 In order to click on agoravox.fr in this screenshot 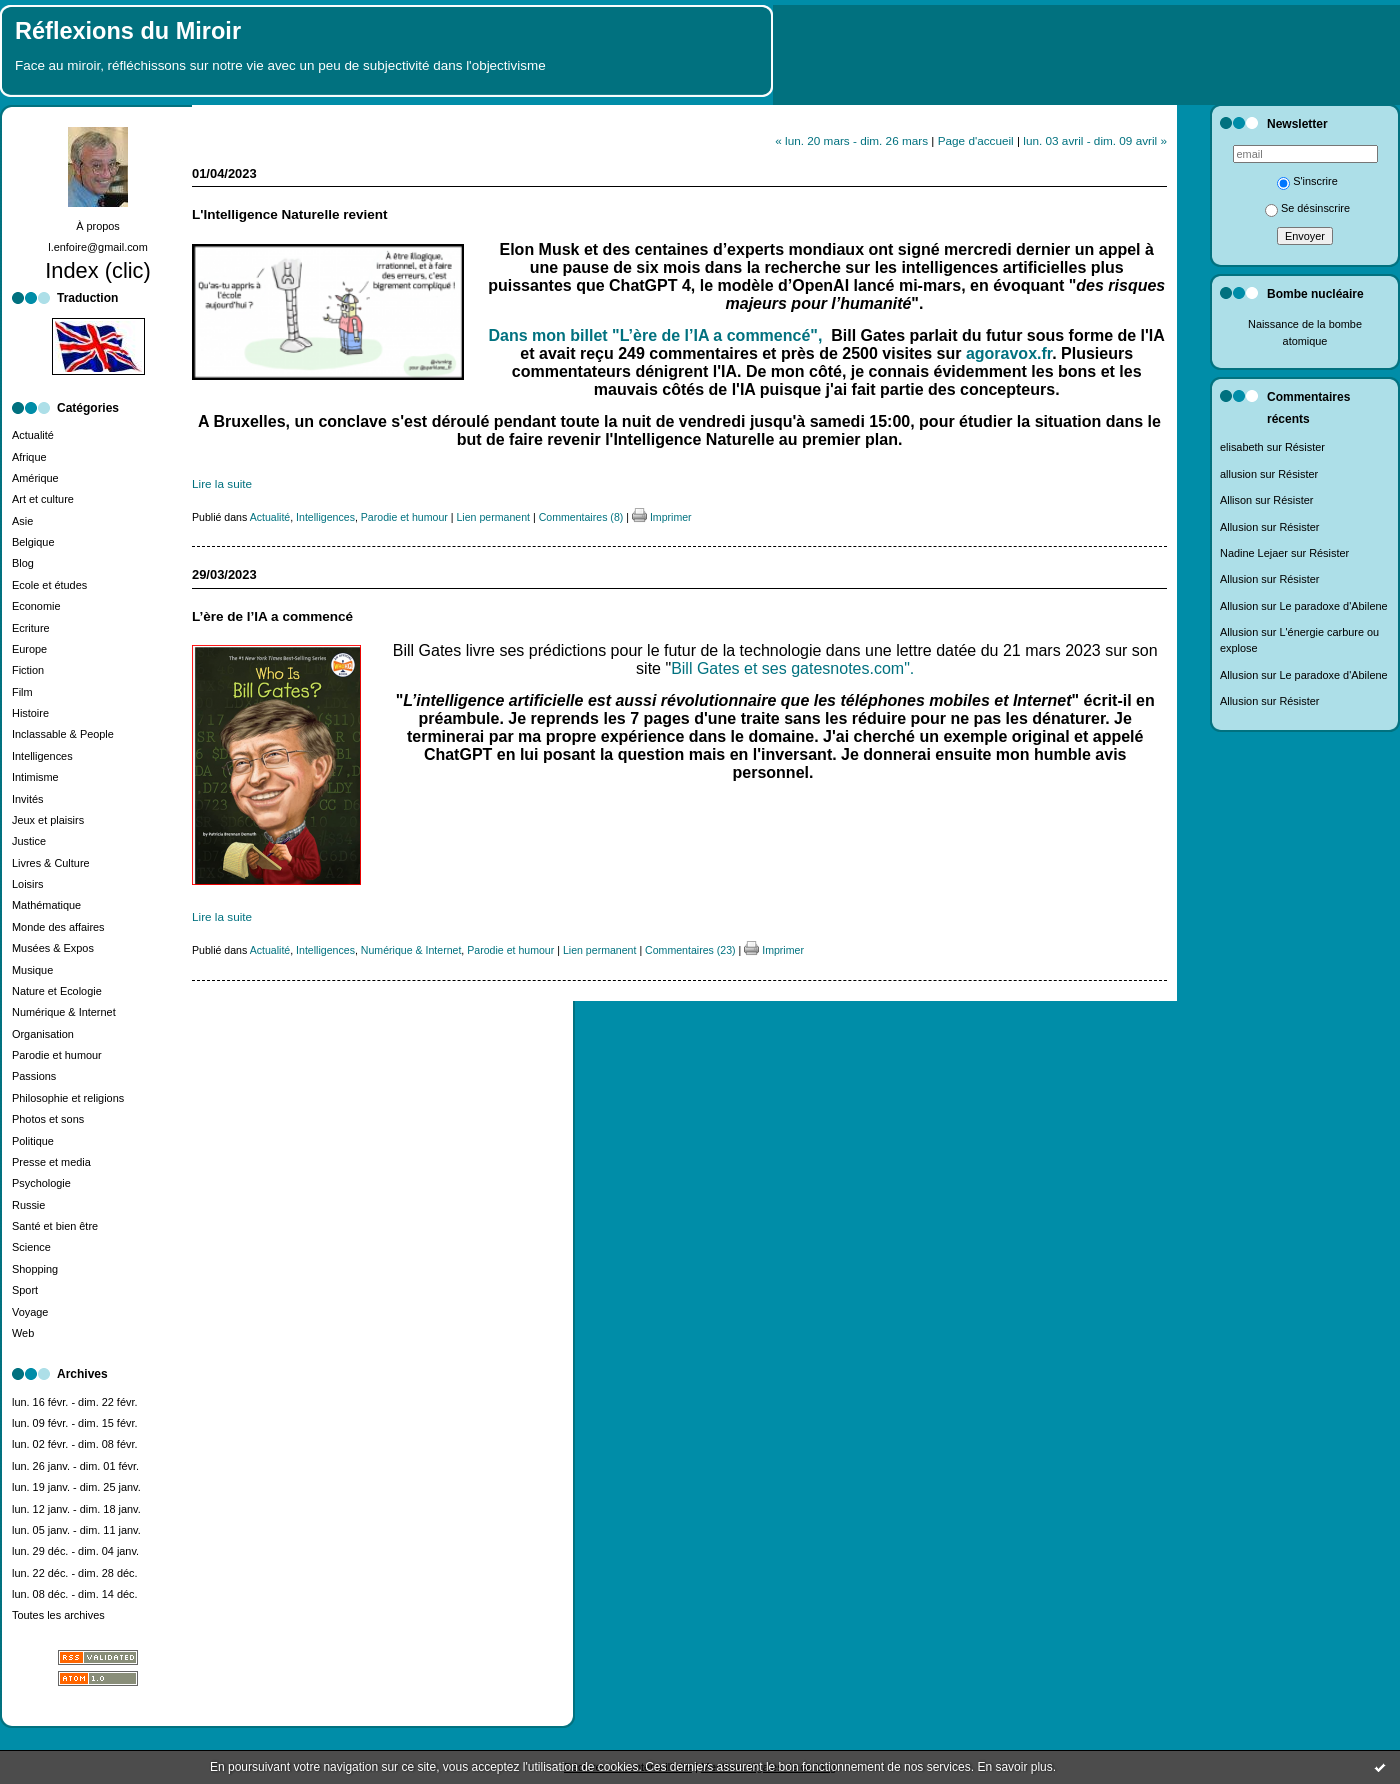, I will do `click(1006, 353)`.